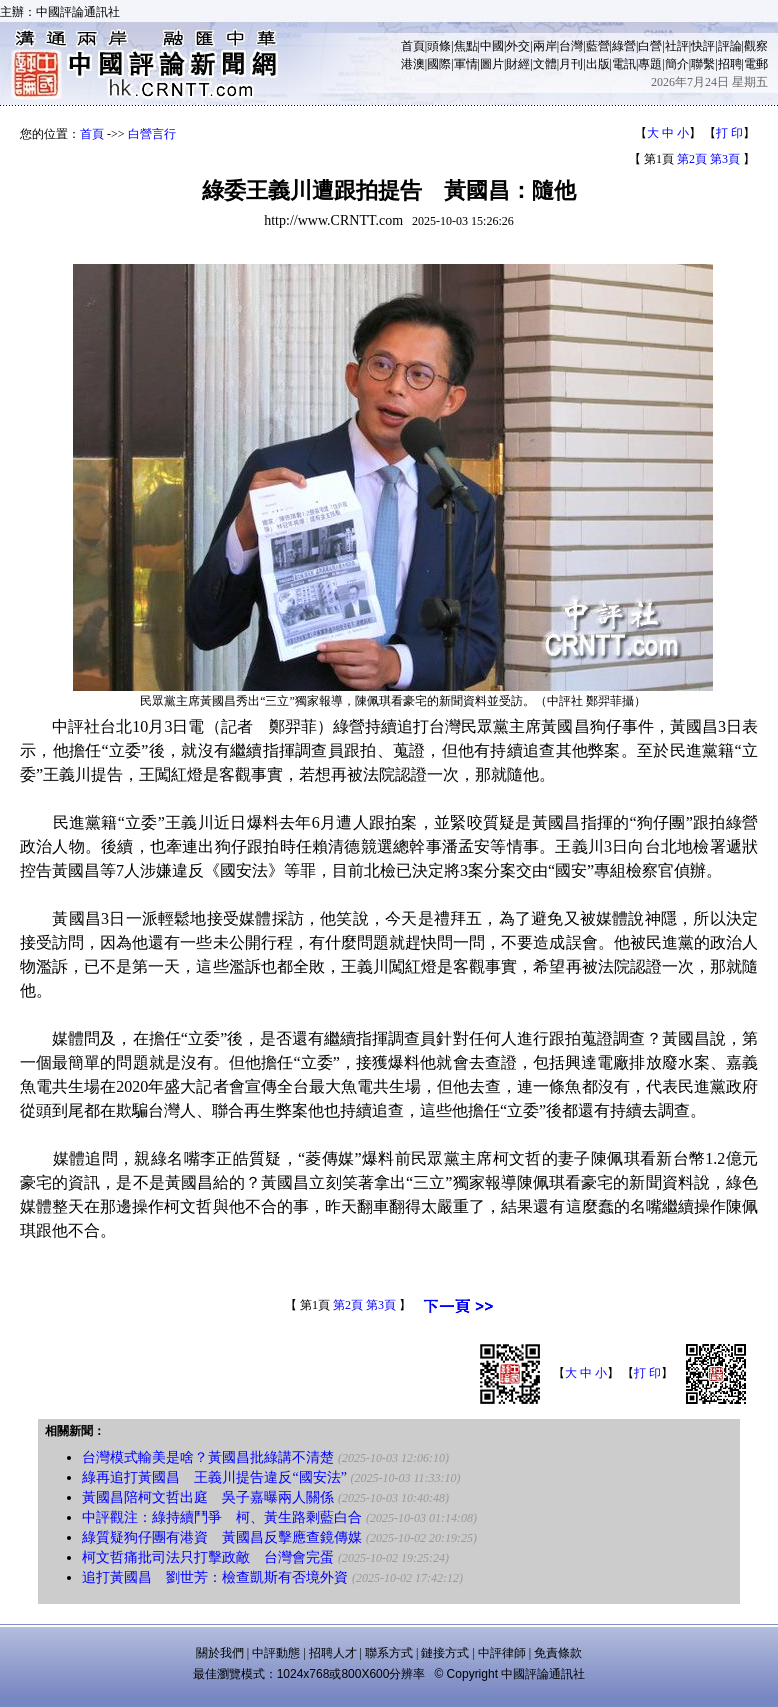  Describe the element at coordinates (598, 64) in the screenshot. I see `出版` at that location.